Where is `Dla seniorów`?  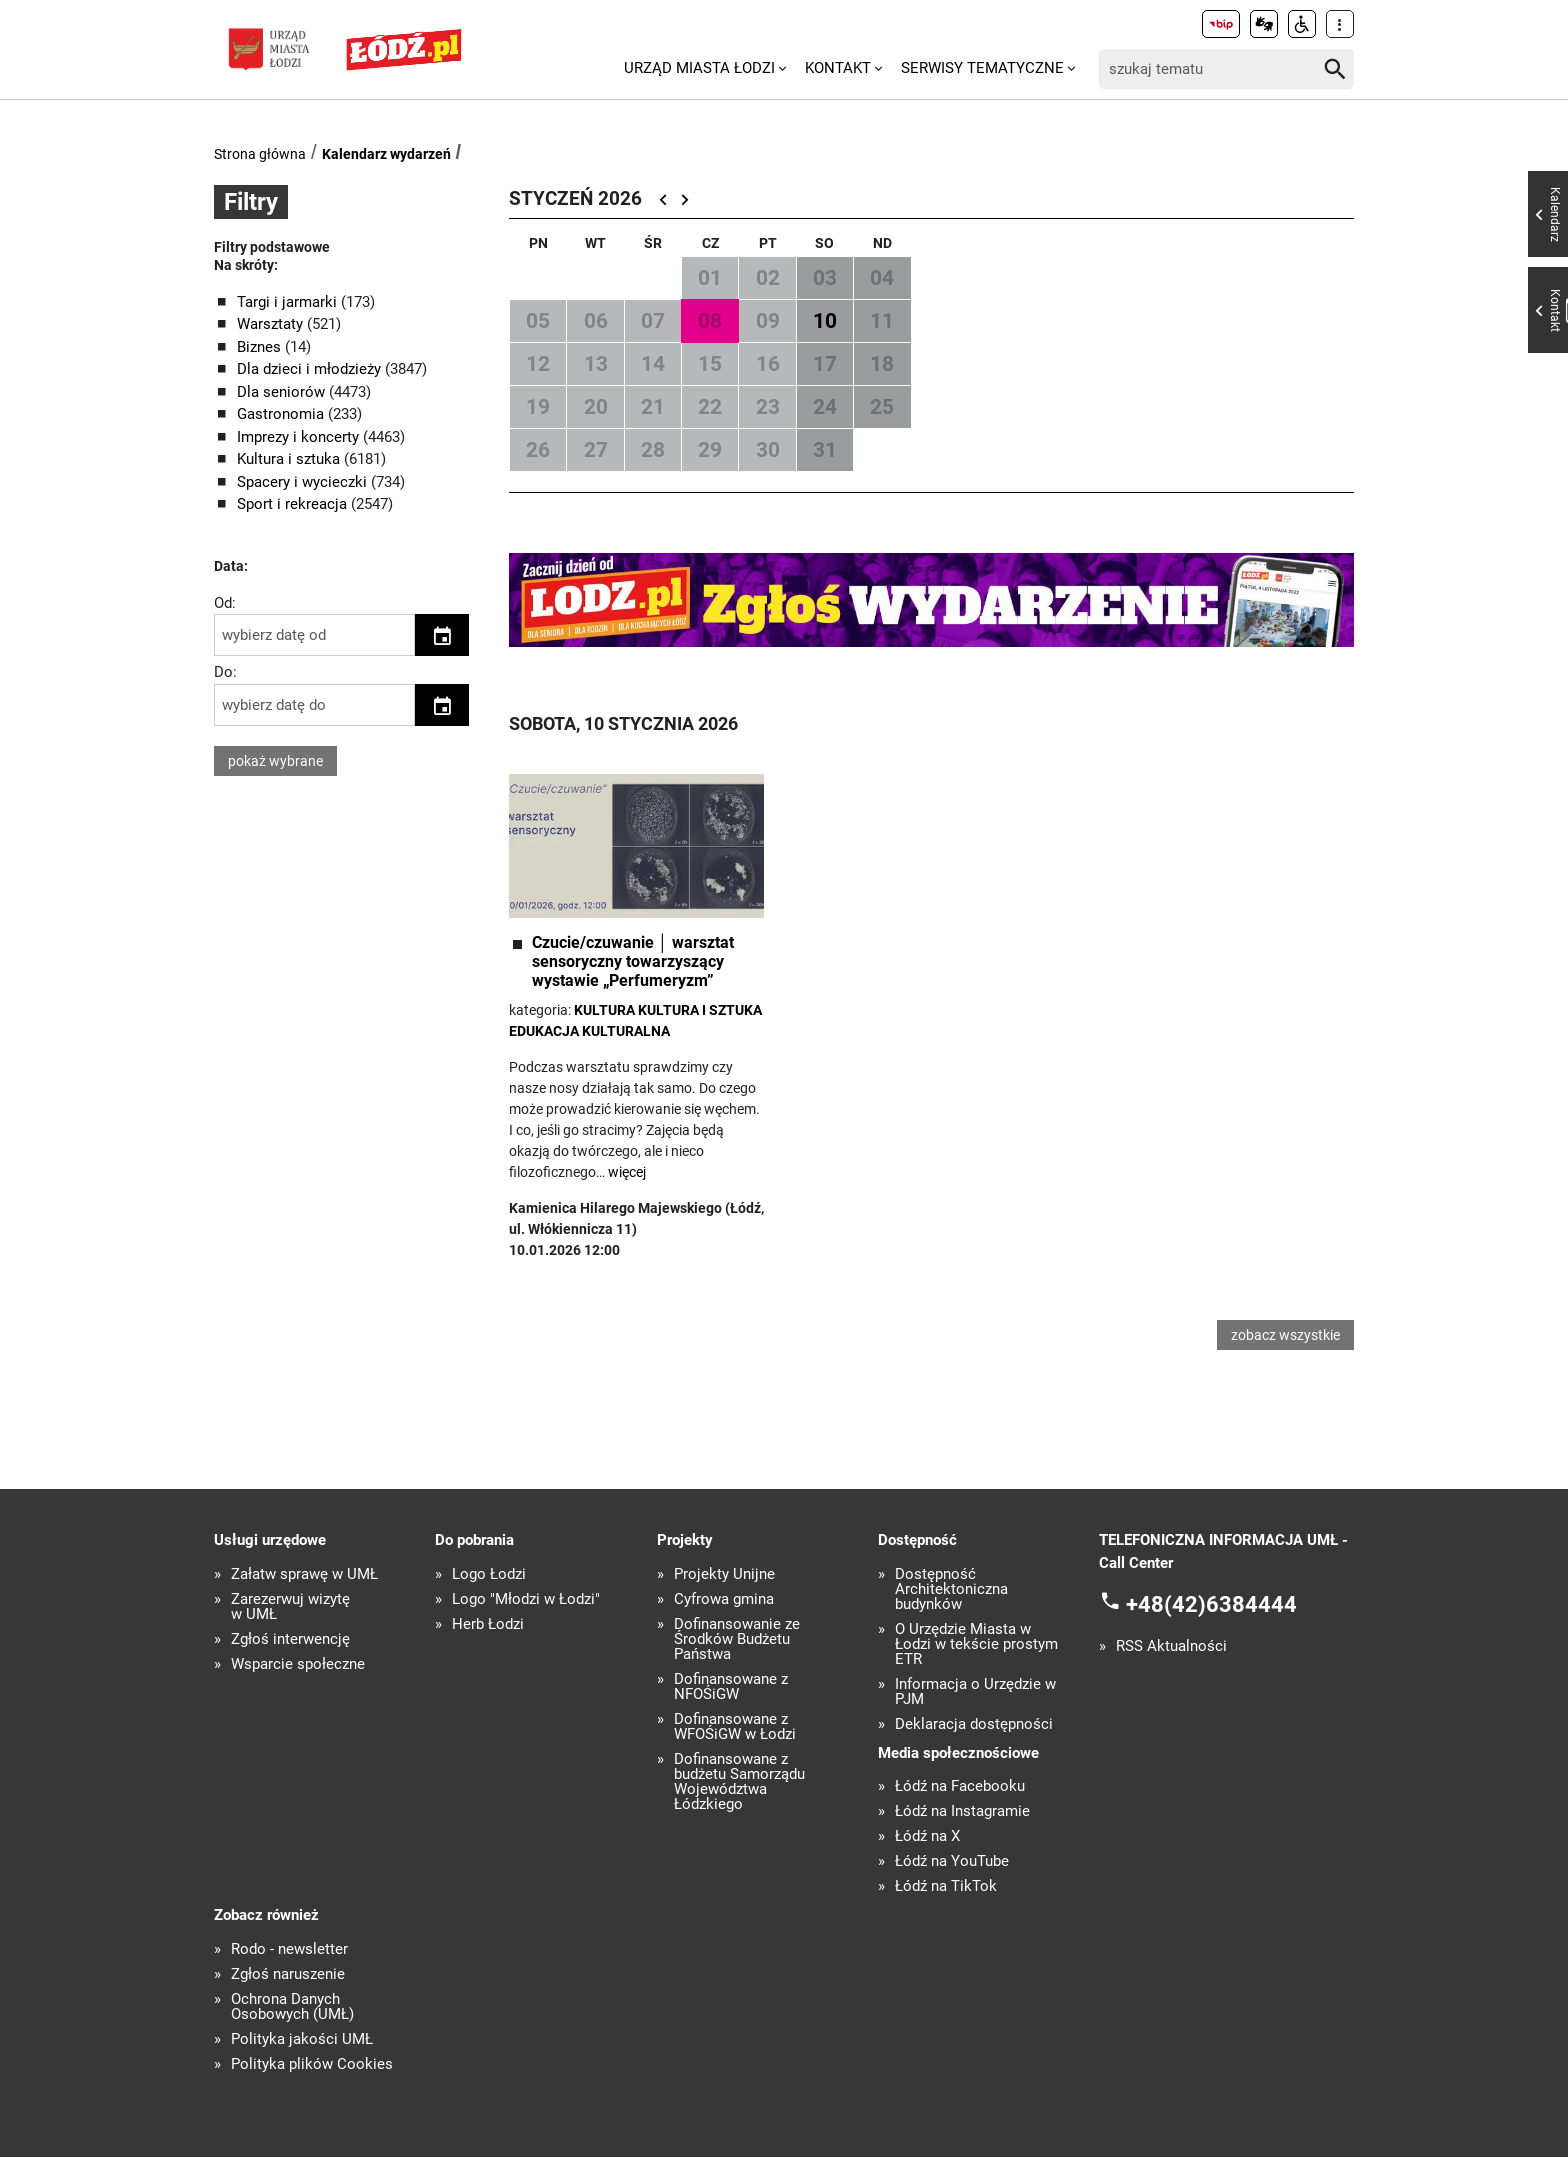 Dla seniorów is located at coordinates (283, 392).